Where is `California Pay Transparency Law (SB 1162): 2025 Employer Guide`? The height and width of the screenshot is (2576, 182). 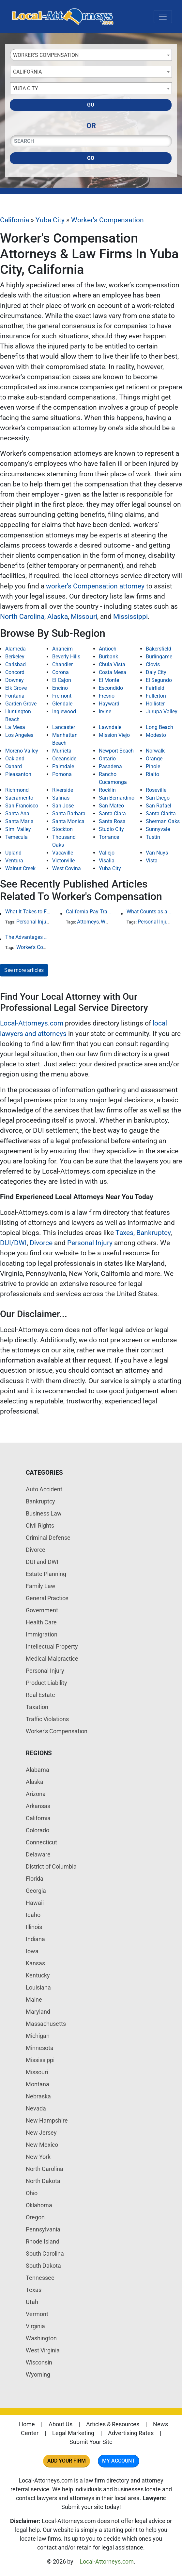 California Pay Transparency Law (SB 1162): 2025 Employer Guide is located at coordinates (88, 911).